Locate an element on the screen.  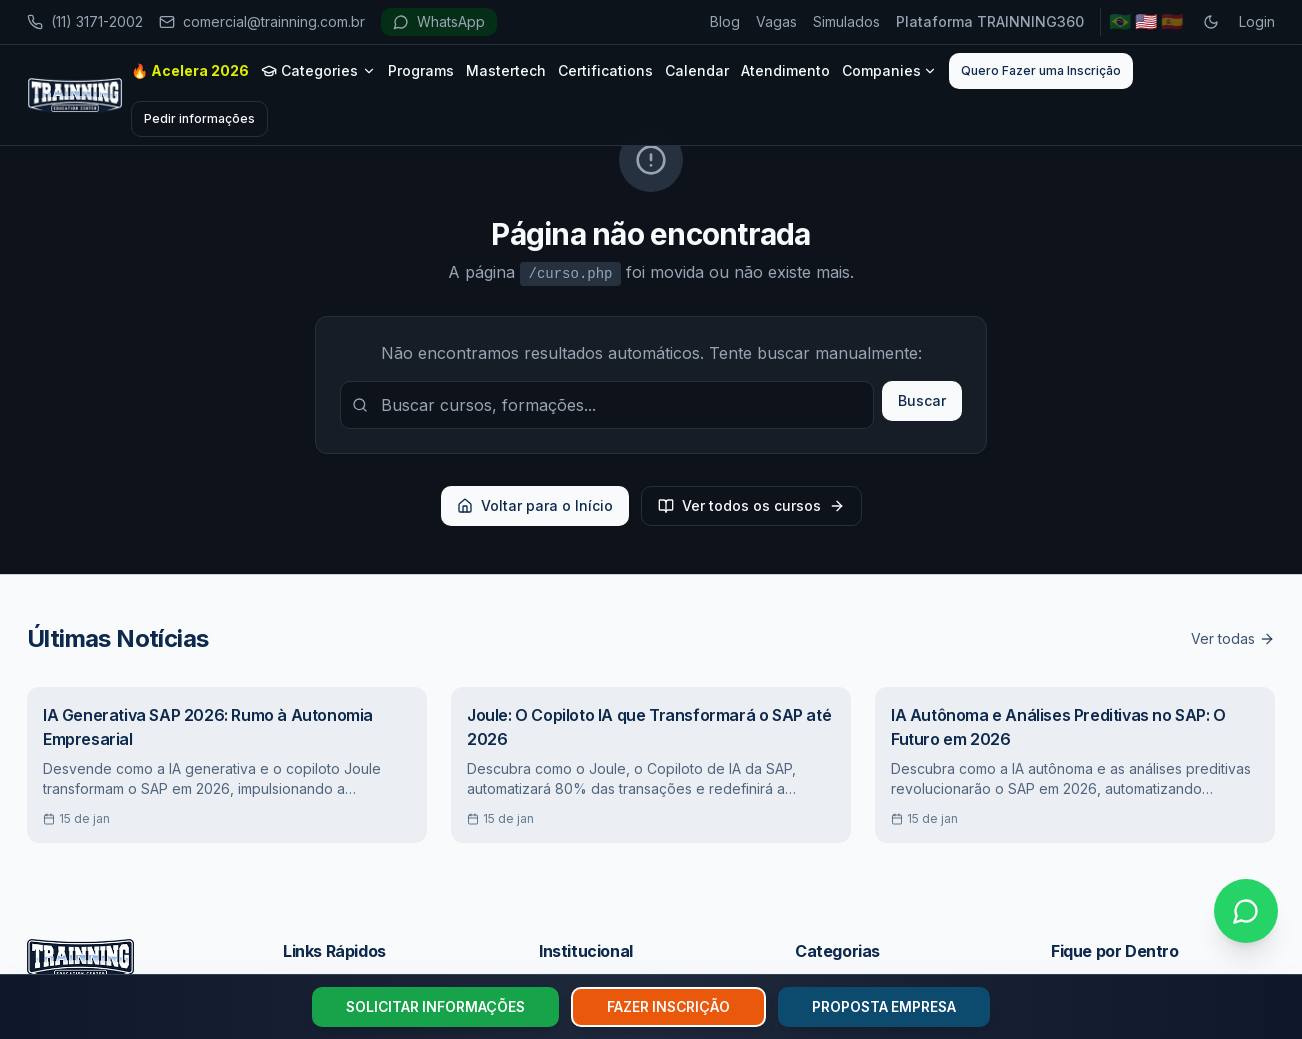
Ver todos os cursos is located at coordinates (751, 505).